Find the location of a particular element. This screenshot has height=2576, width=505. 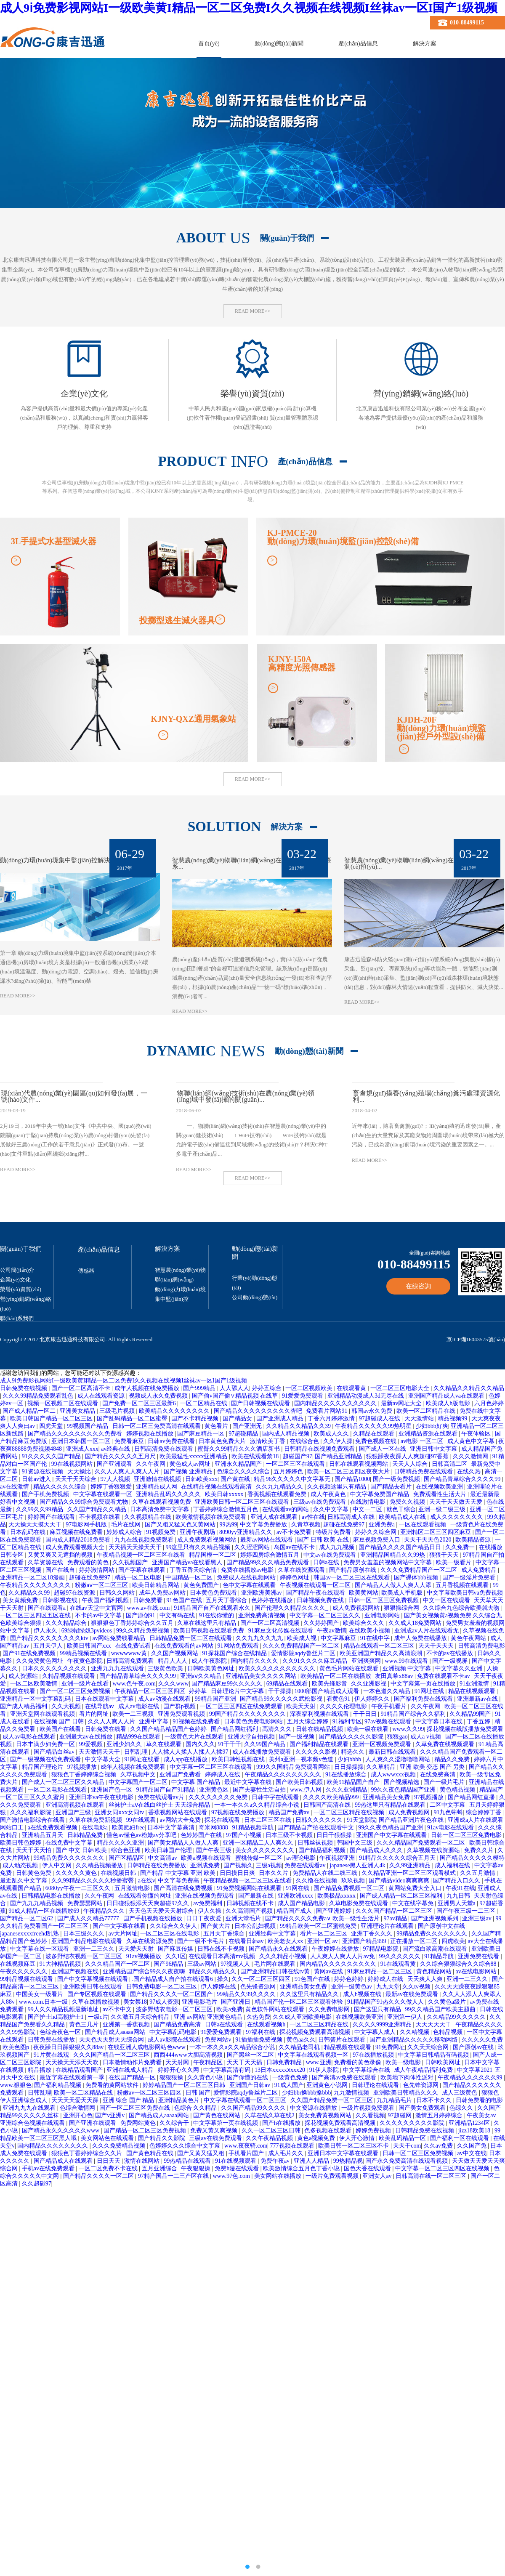

国产亚洲日 is located at coordinates (236, 2002).